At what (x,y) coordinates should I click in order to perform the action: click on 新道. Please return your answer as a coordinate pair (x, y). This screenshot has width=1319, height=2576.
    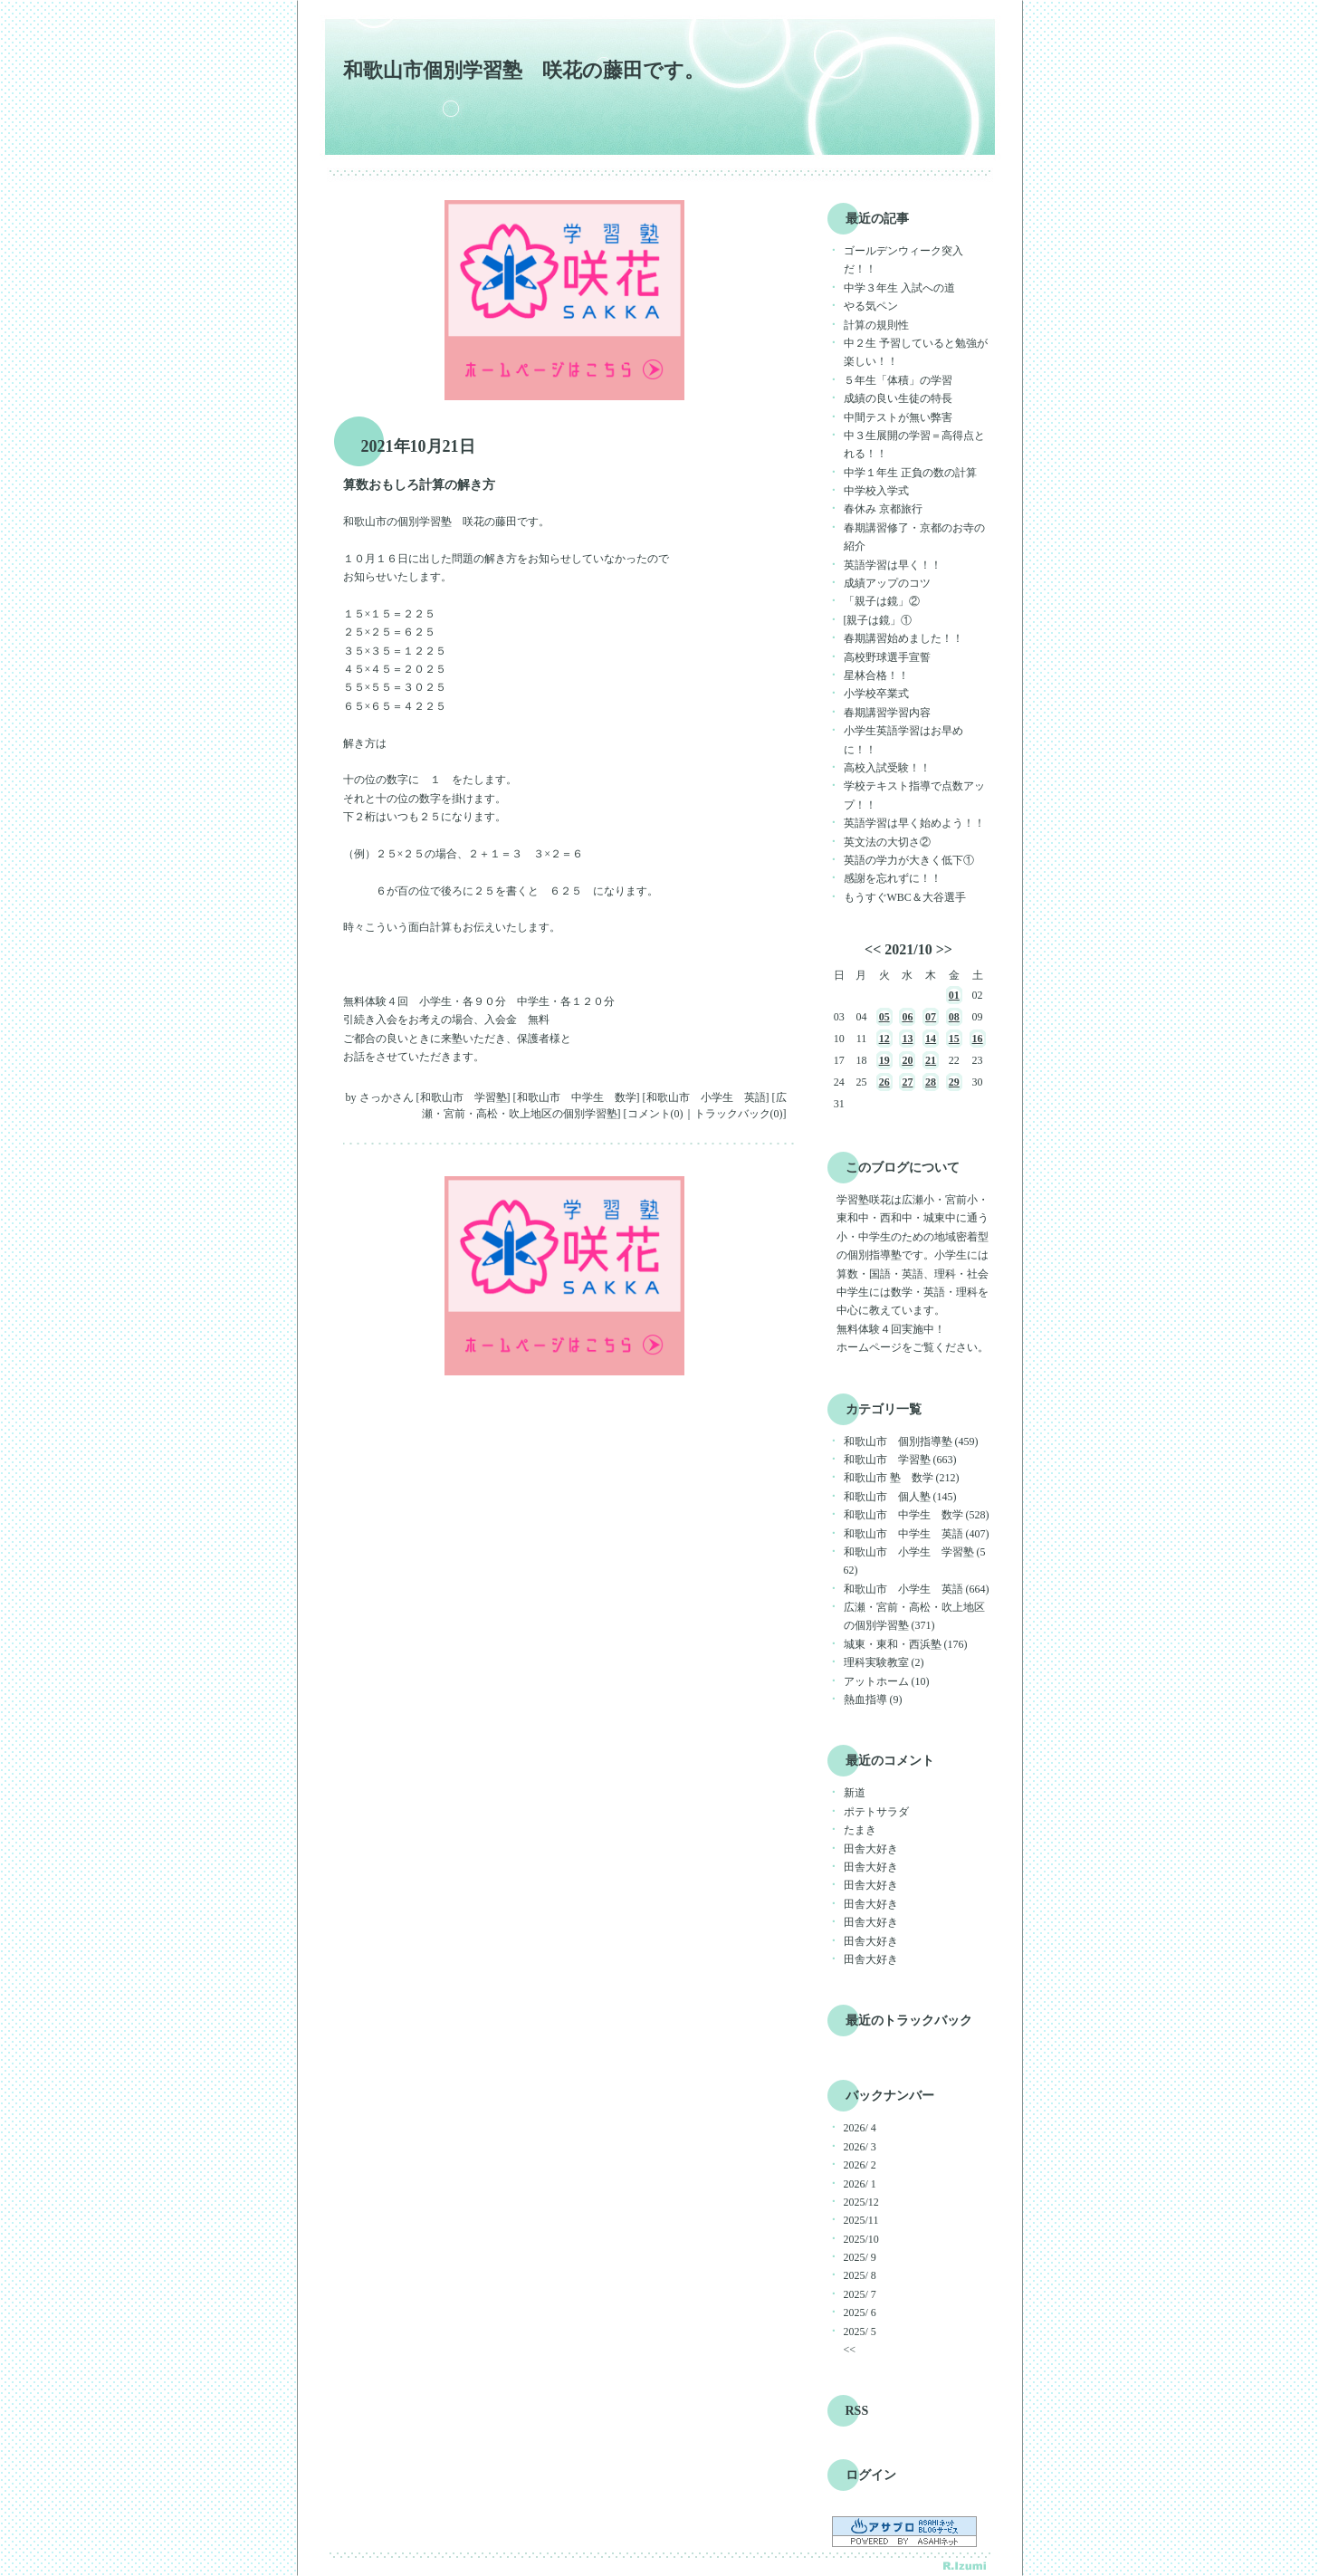
    Looking at the image, I should click on (854, 1792).